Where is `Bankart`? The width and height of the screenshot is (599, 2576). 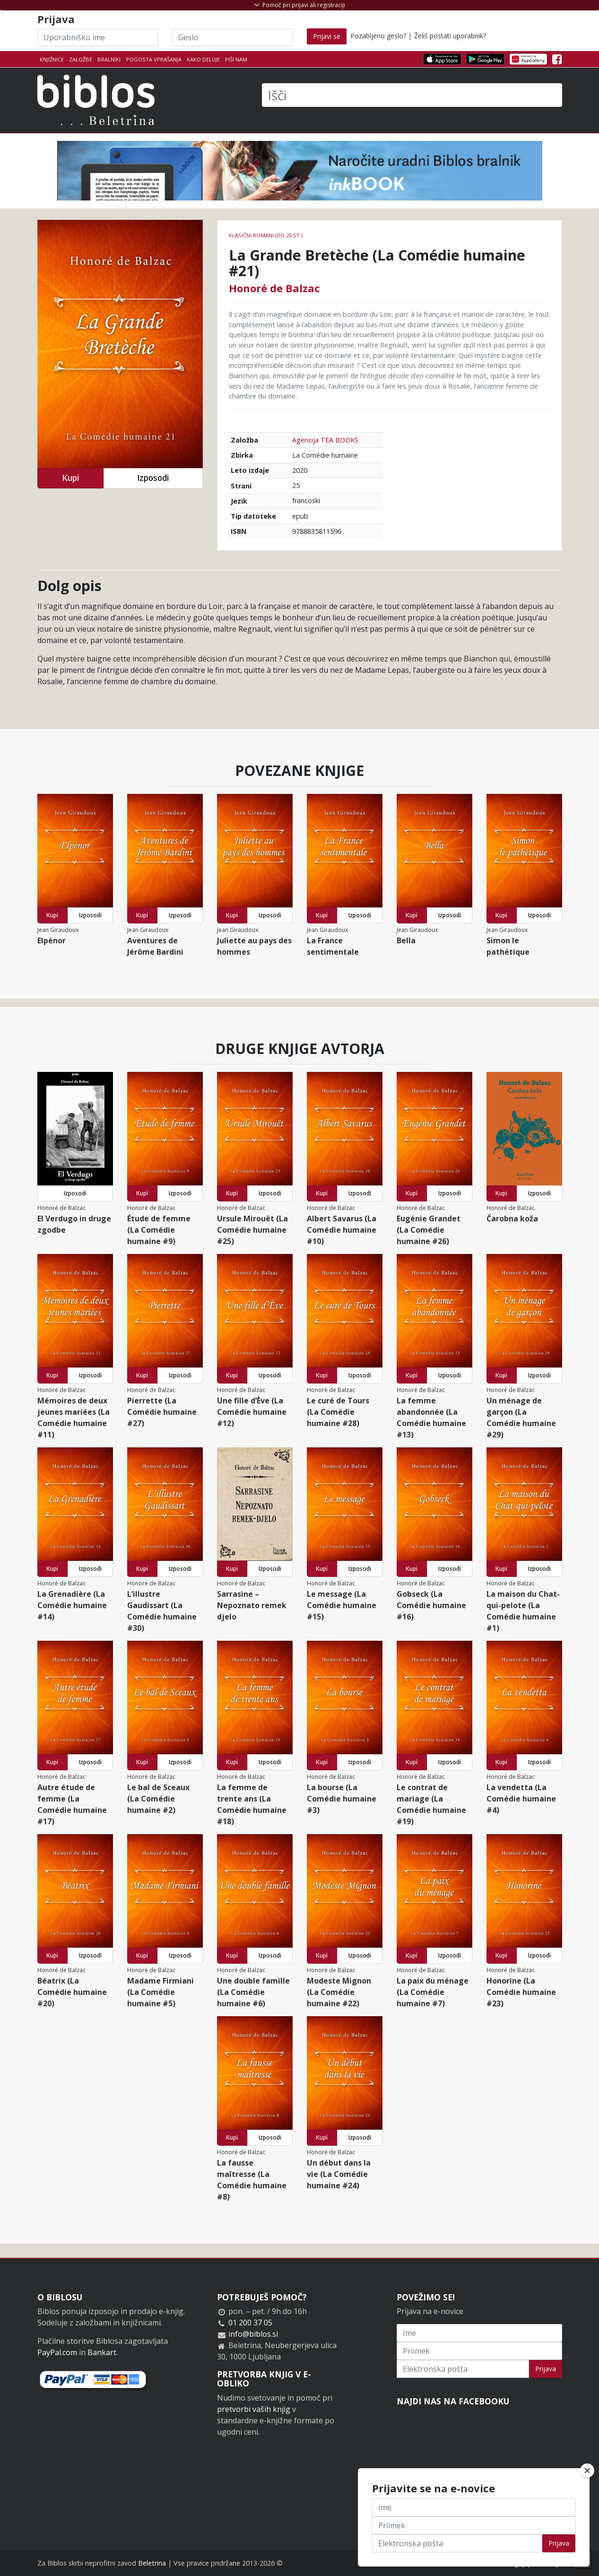
Bankart is located at coordinates (101, 2352).